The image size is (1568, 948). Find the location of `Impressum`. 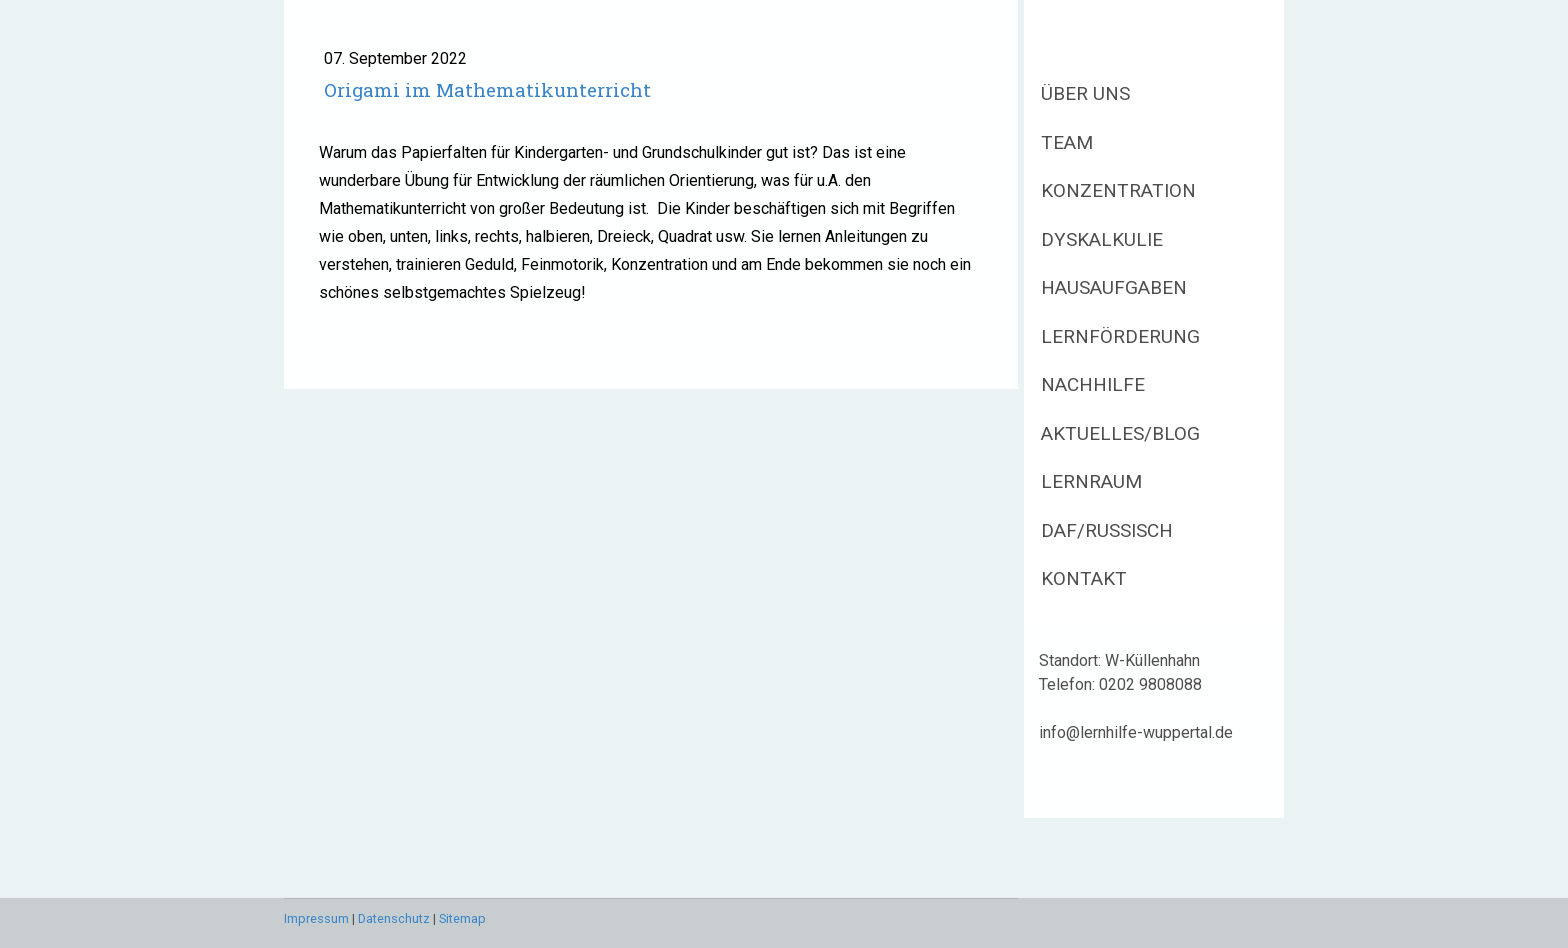

Impressum is located at coordinates (316, 918).